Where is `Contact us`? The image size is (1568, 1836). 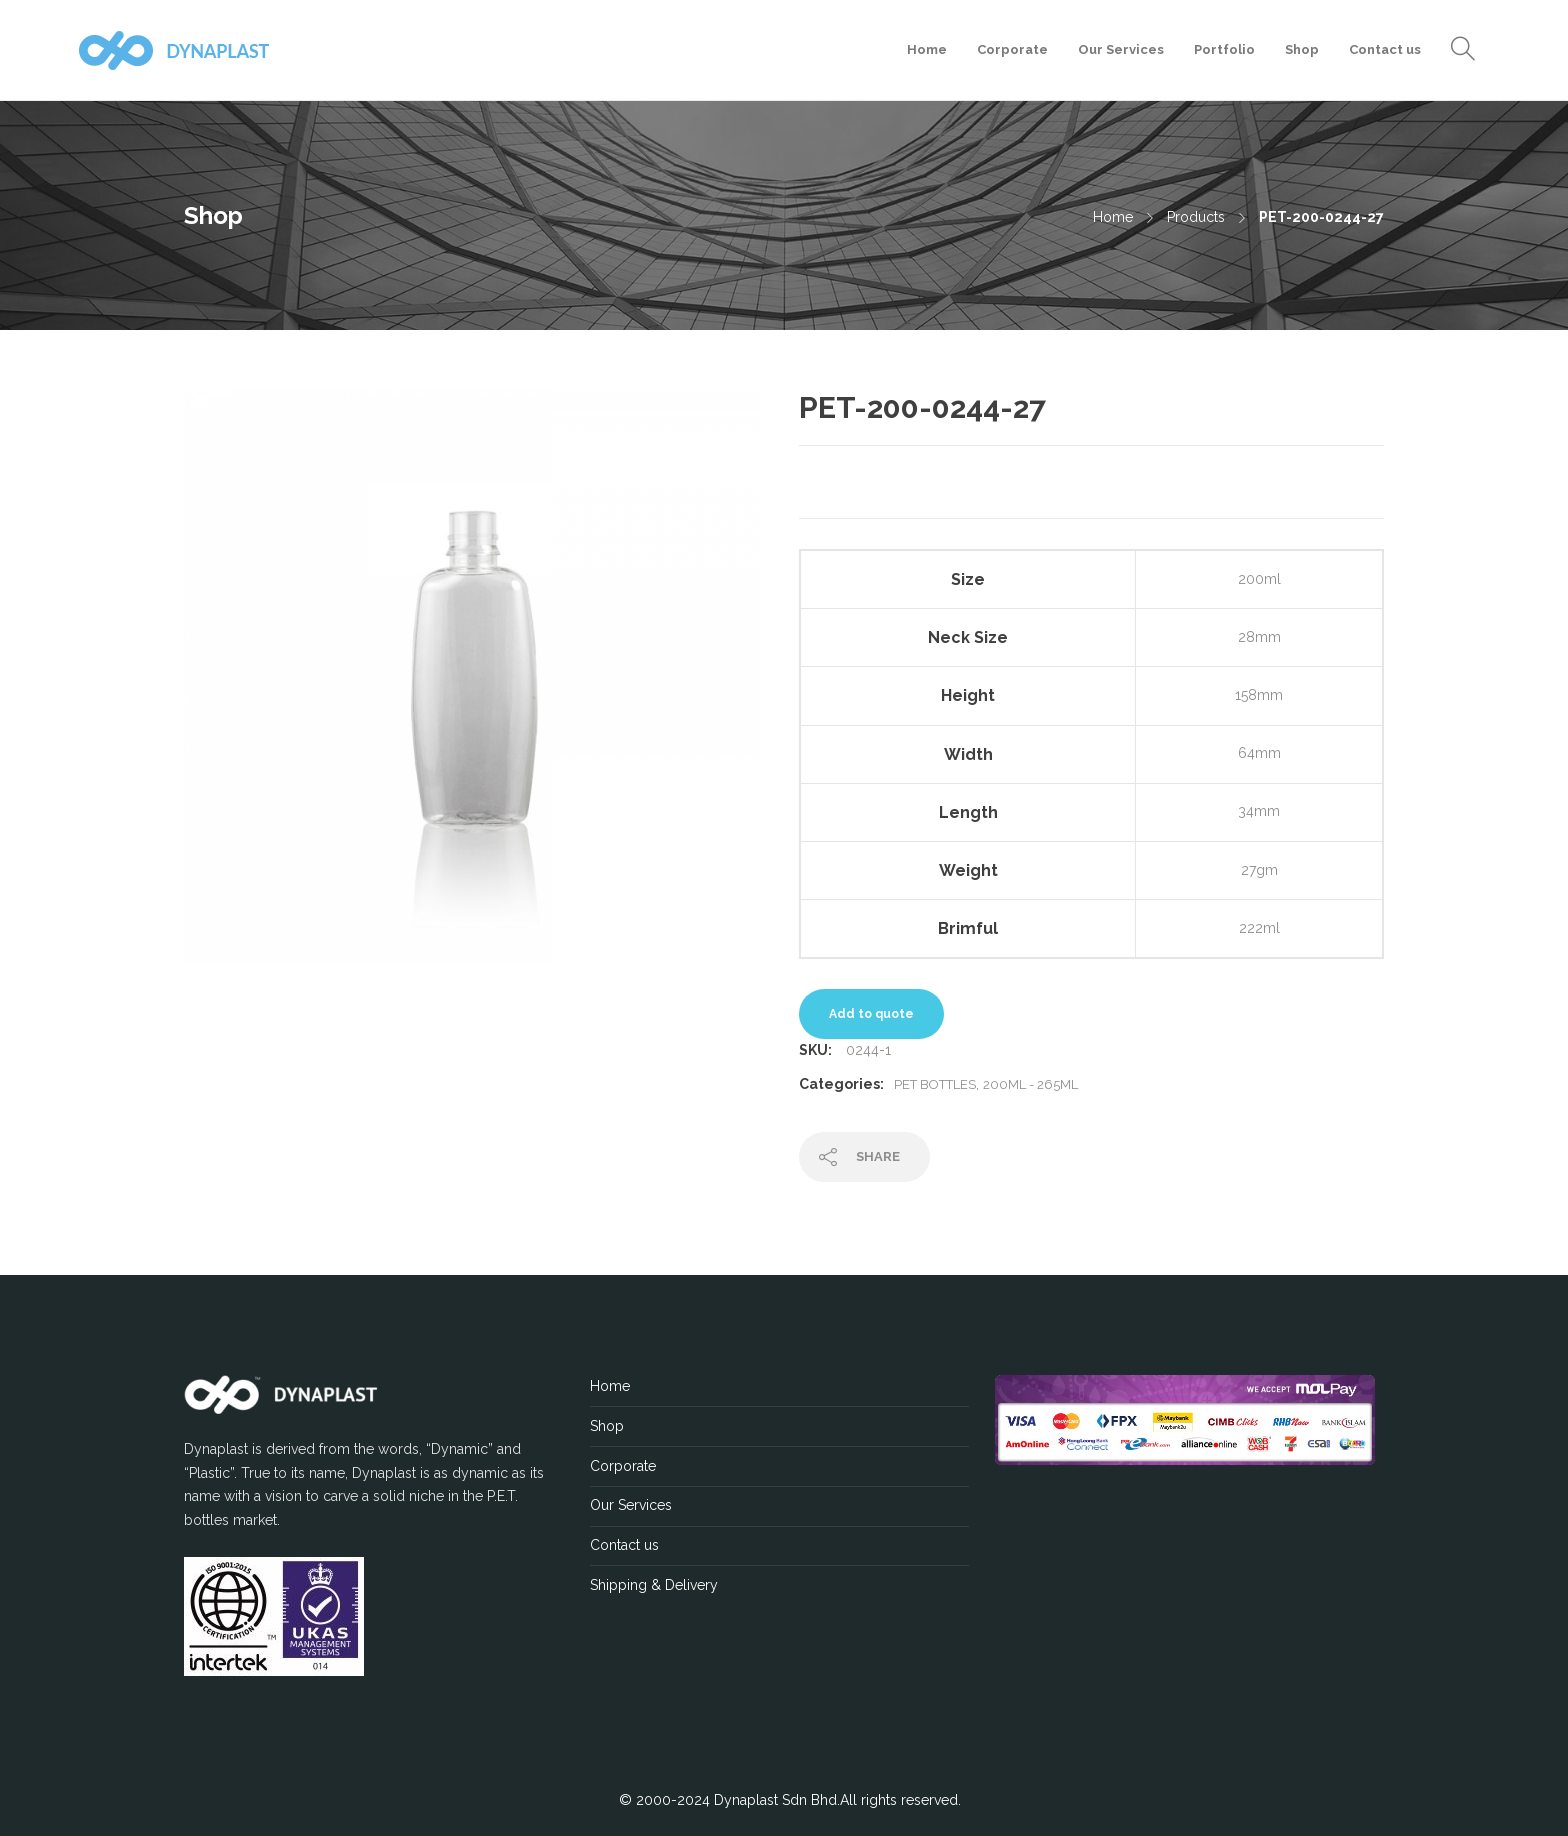
Contact us is located at coordinates (1385, 49).